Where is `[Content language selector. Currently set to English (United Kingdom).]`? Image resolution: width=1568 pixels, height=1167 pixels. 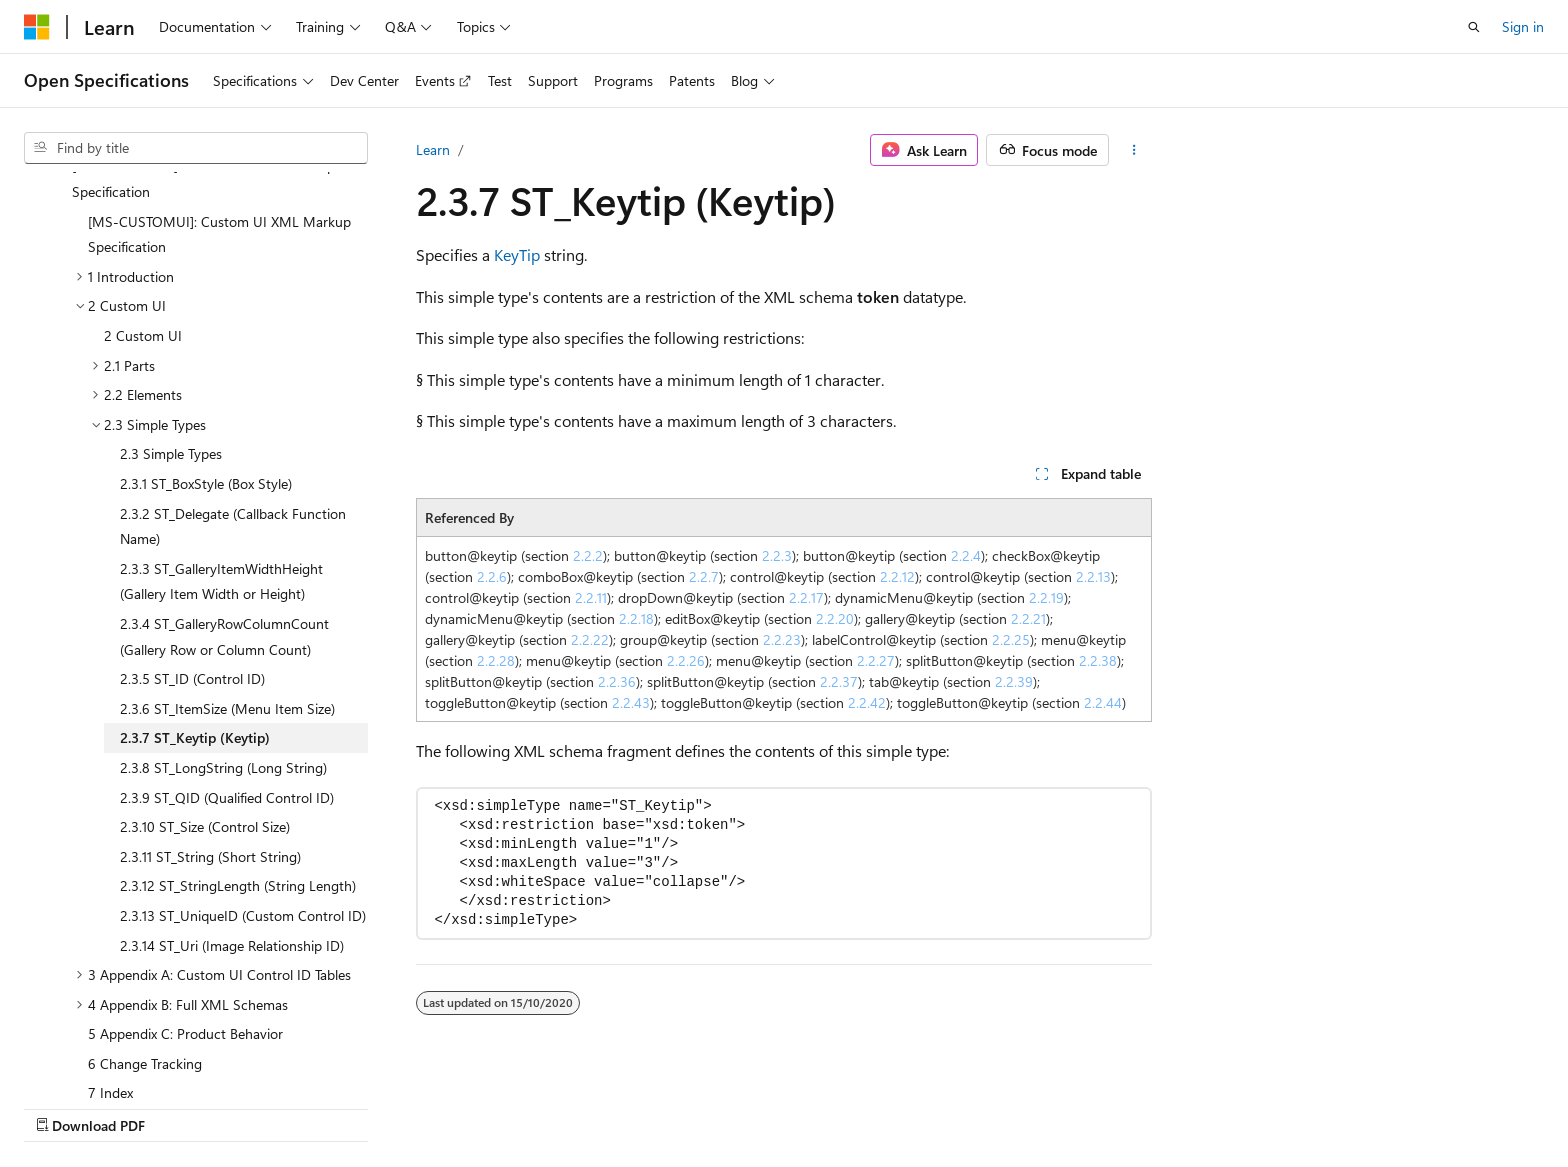 [Content language selector. Currently set to English (United Kingdom).] is located at coordinates (125, 1104).